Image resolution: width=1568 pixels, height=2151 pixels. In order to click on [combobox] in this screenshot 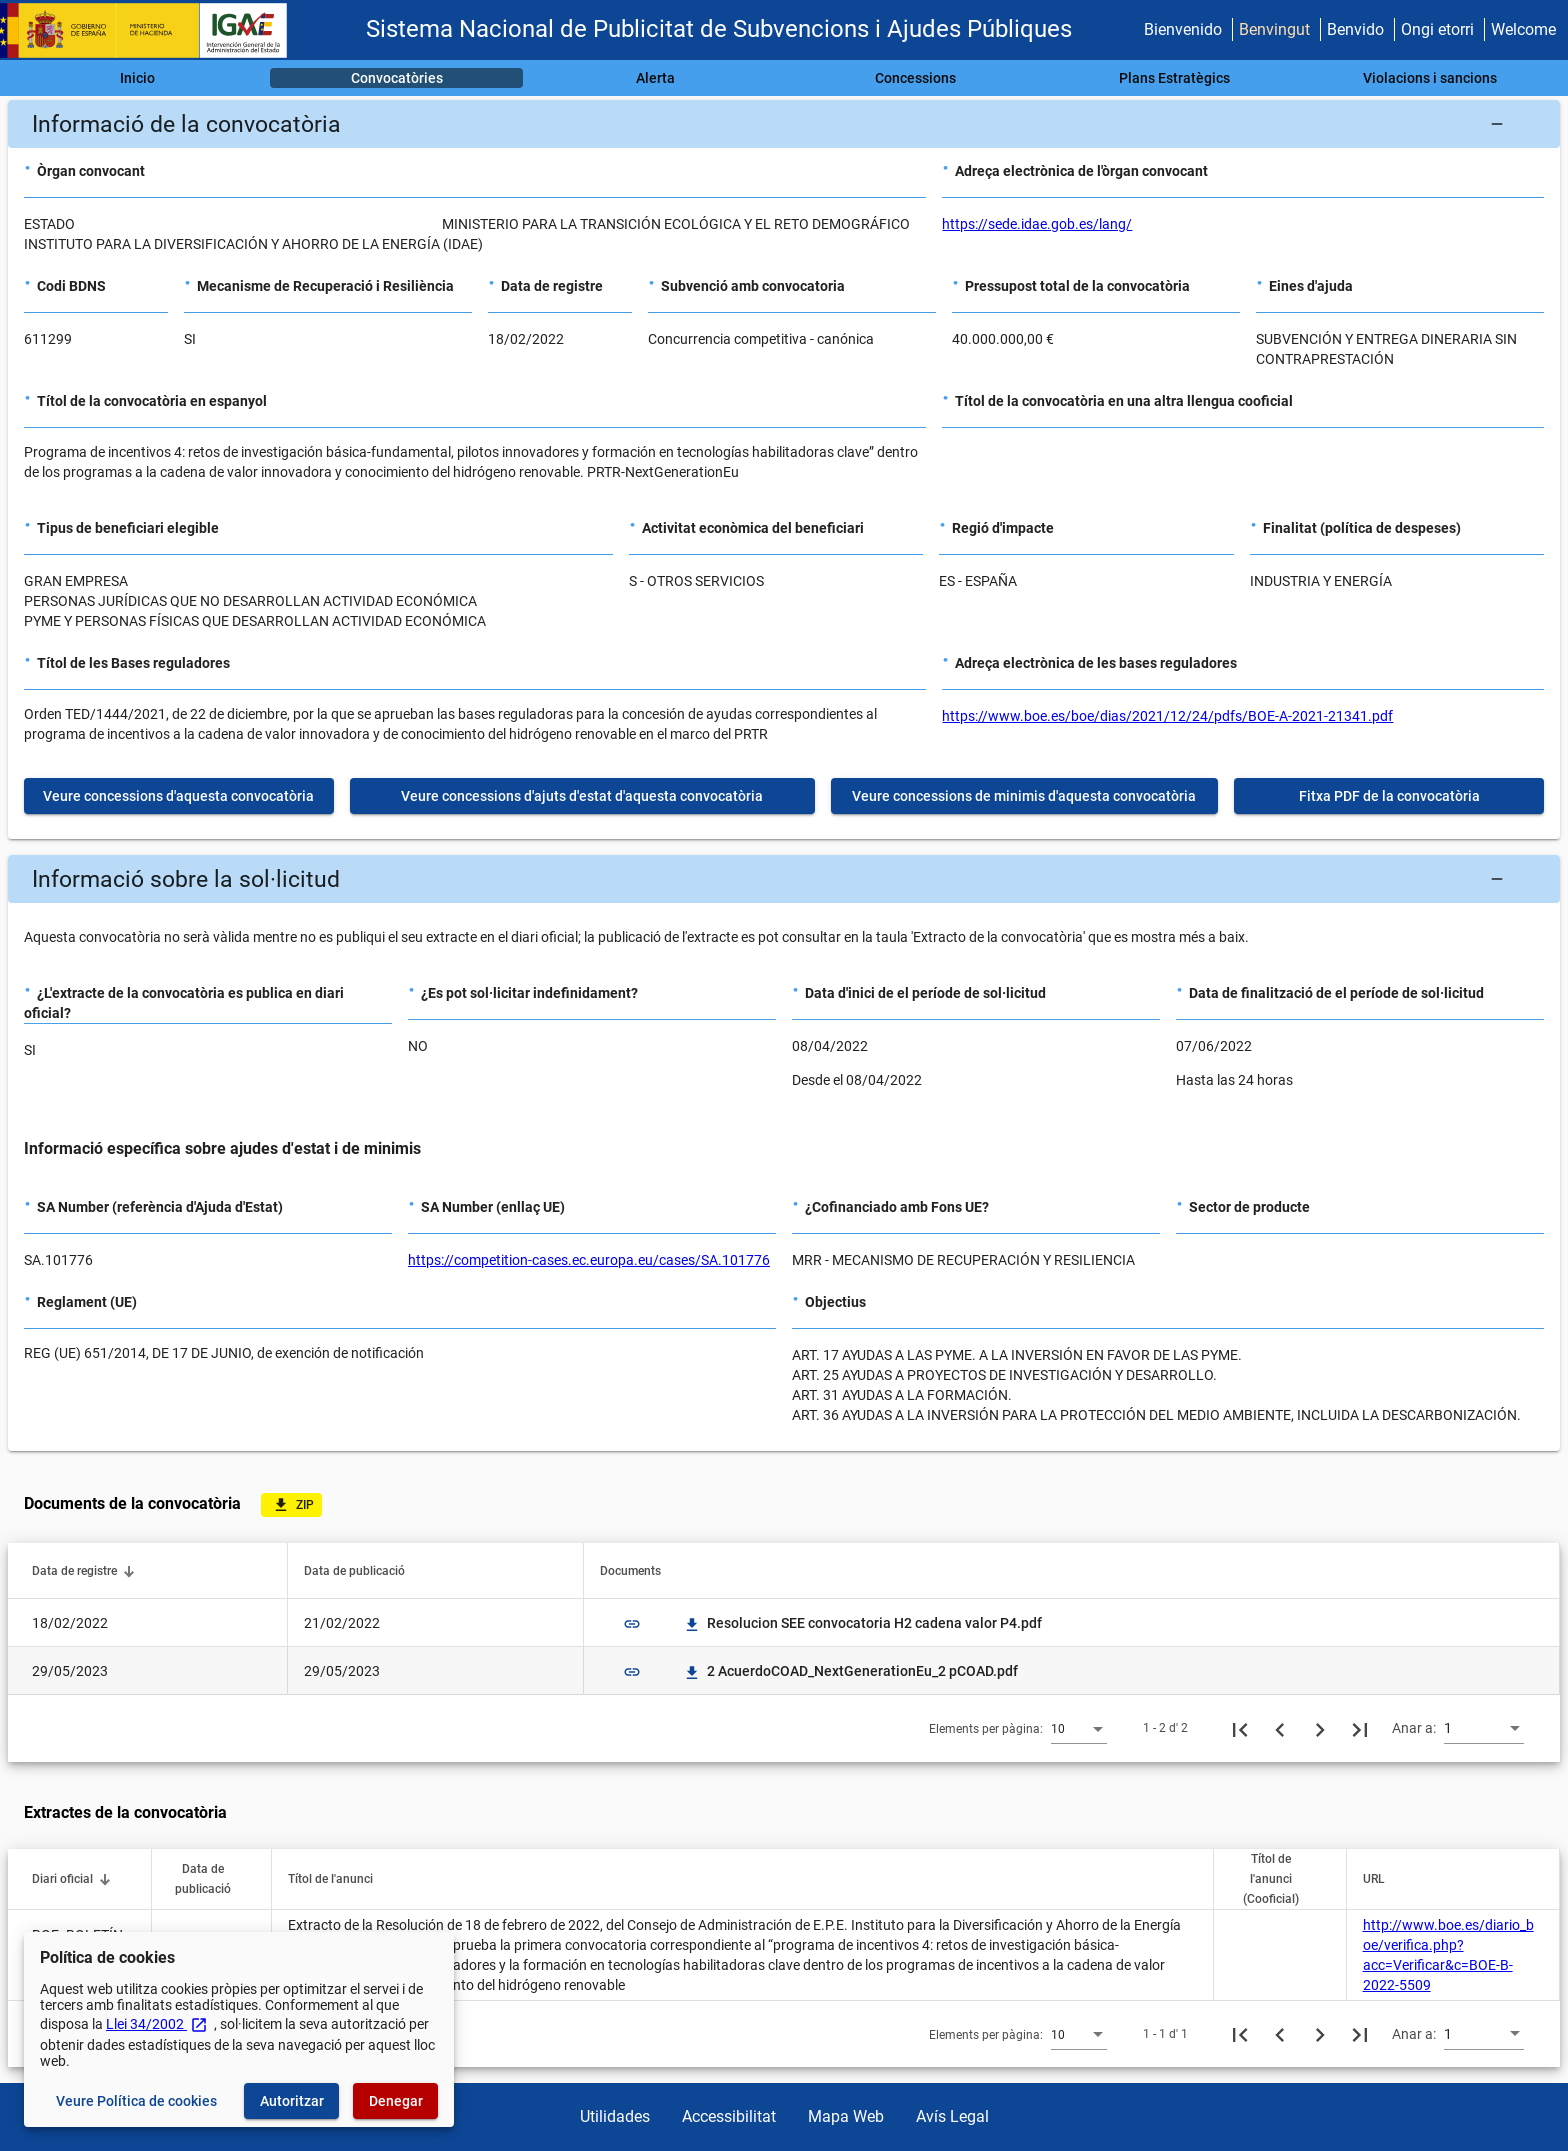, I will do `click(1079, 1728)`.